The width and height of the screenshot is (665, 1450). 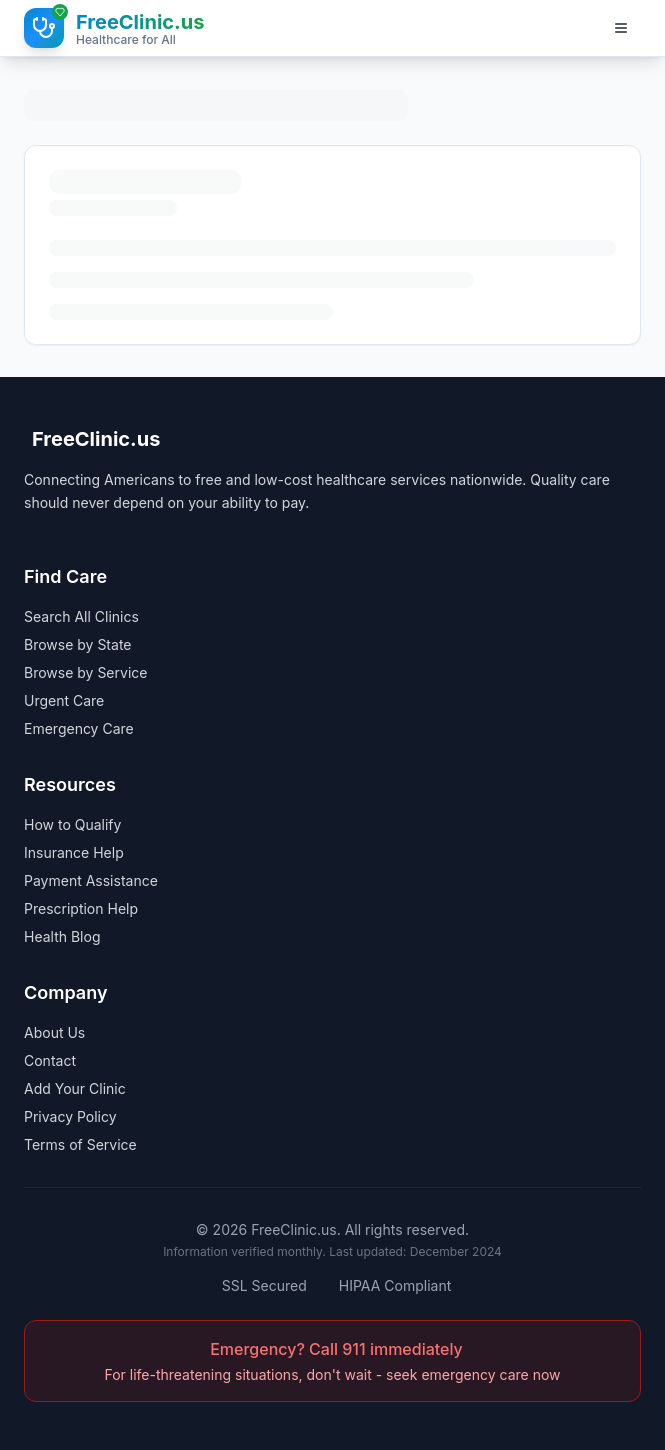 I want to click on Emergency Care, so click(x=79, y=728).